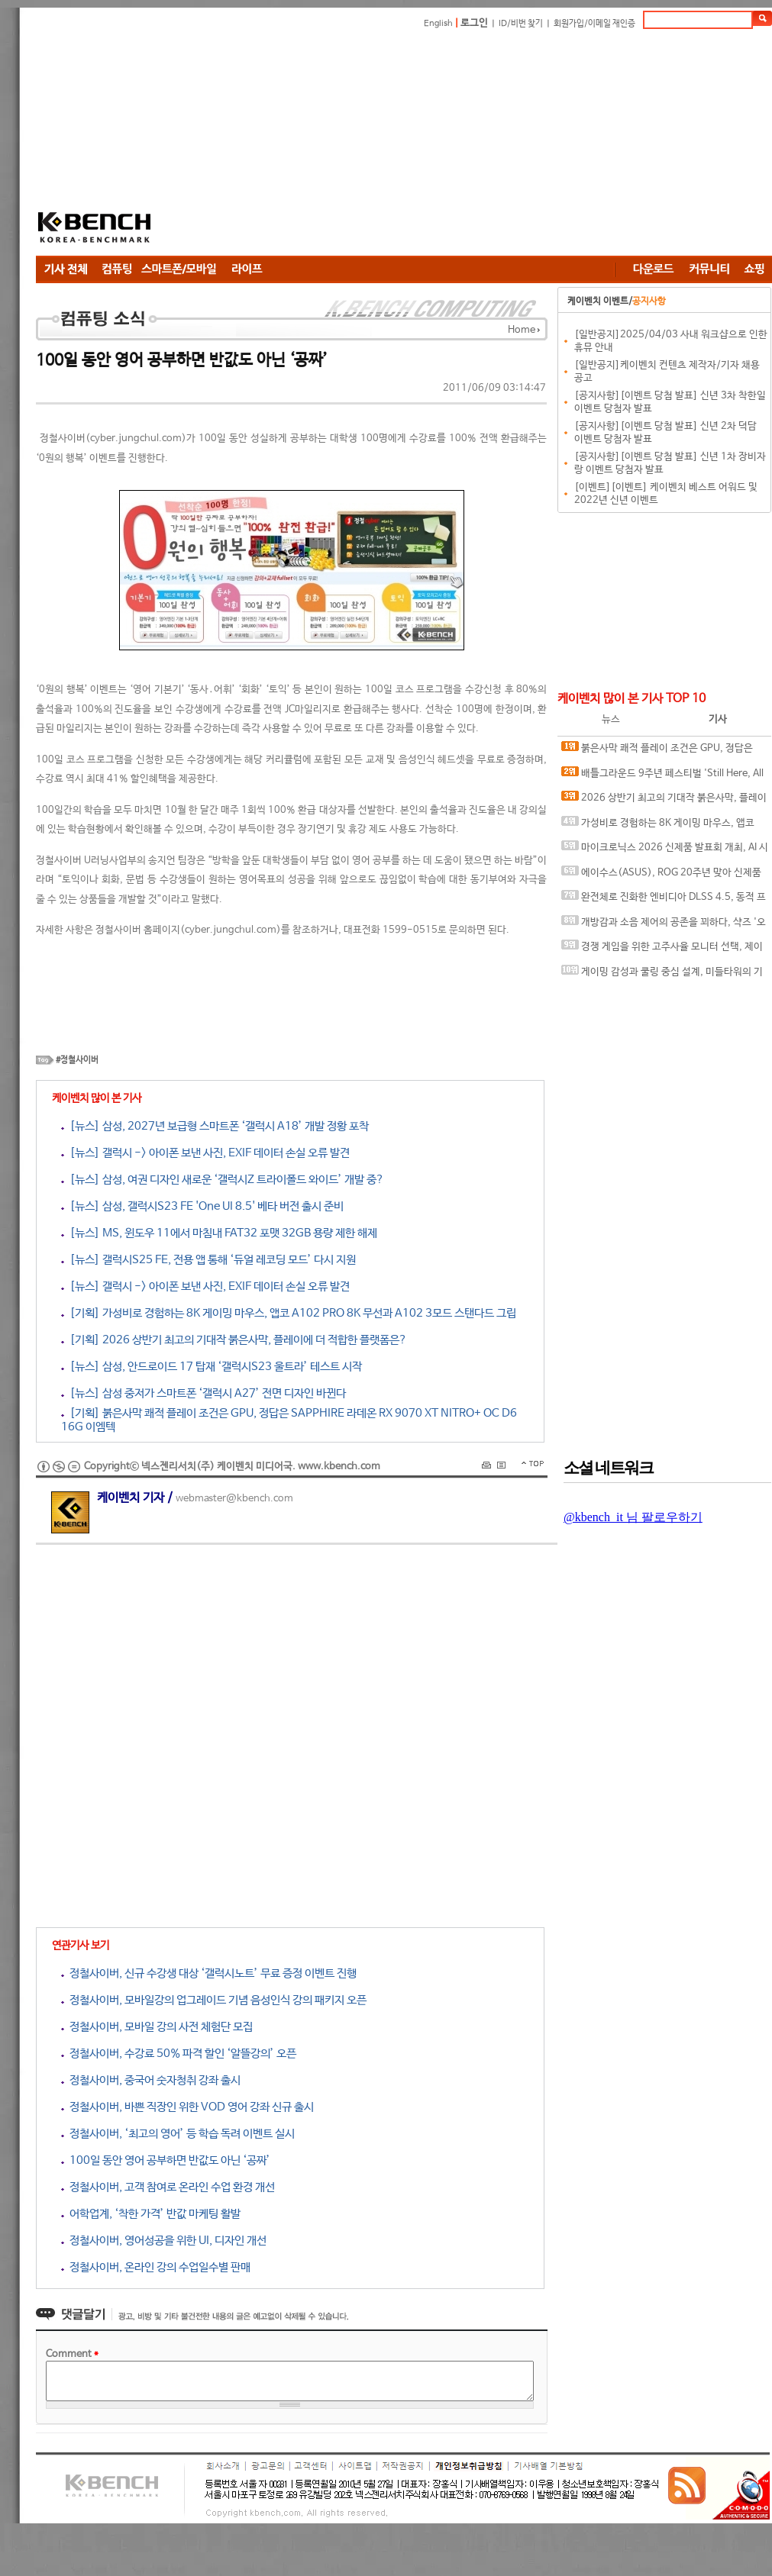 This screenshot has height=2576, width=772. Describe the element at coordinates (214, 2000) in the screenshot. I see `정철사이버, 모바일강의 업그레이드 기념 음성인식 강의 패키지 오픈` at that location.